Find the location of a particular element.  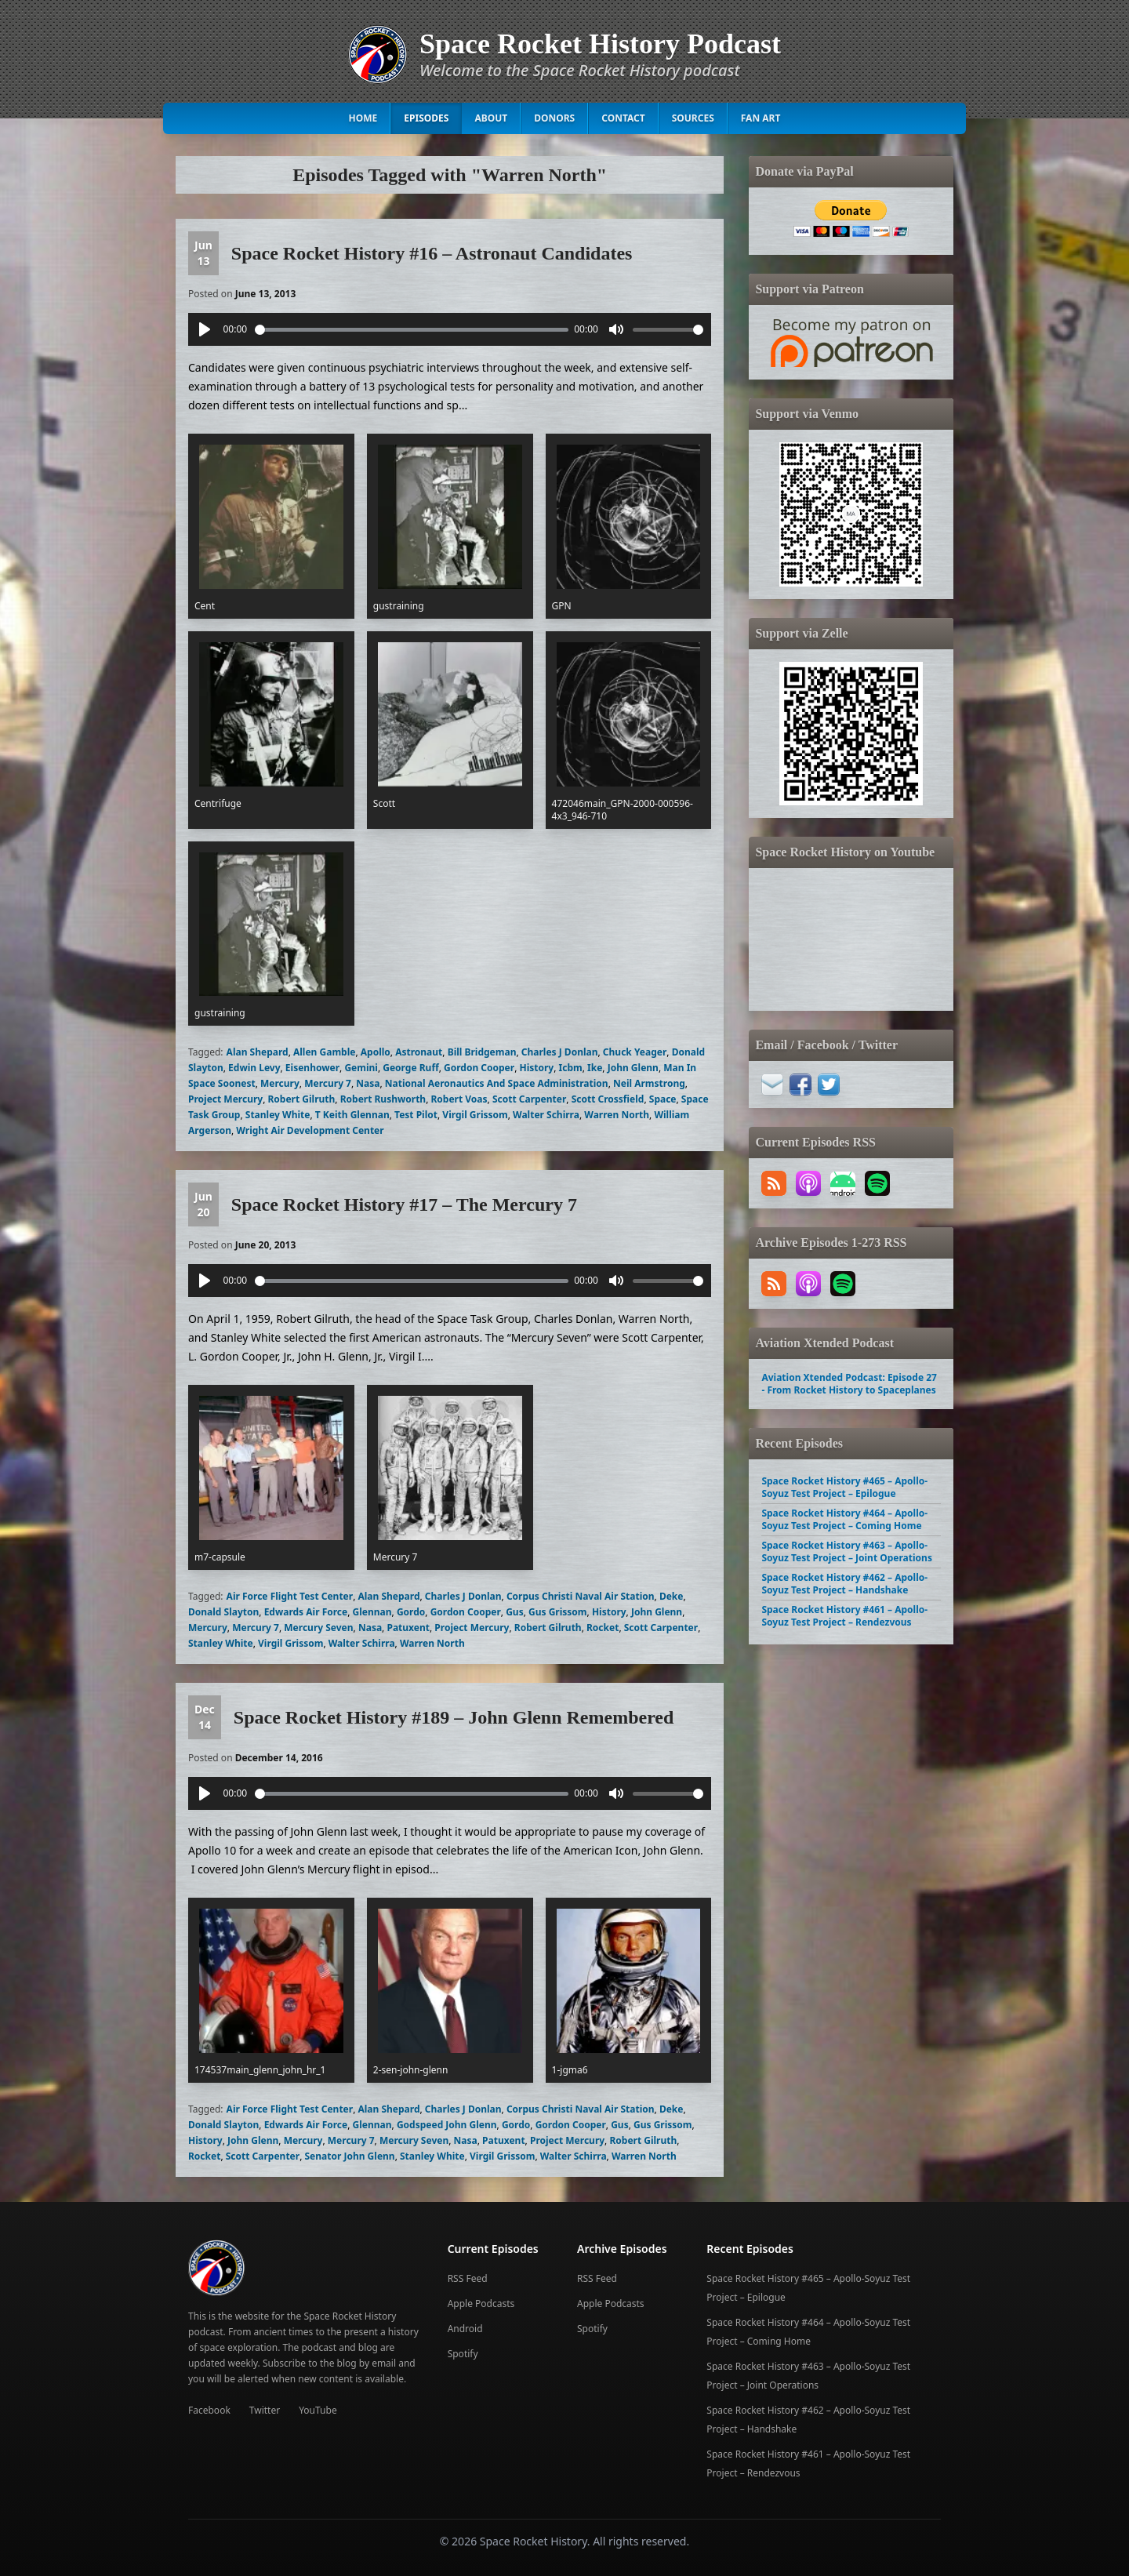

RSS Feed is located at coordinates (468, 2278).